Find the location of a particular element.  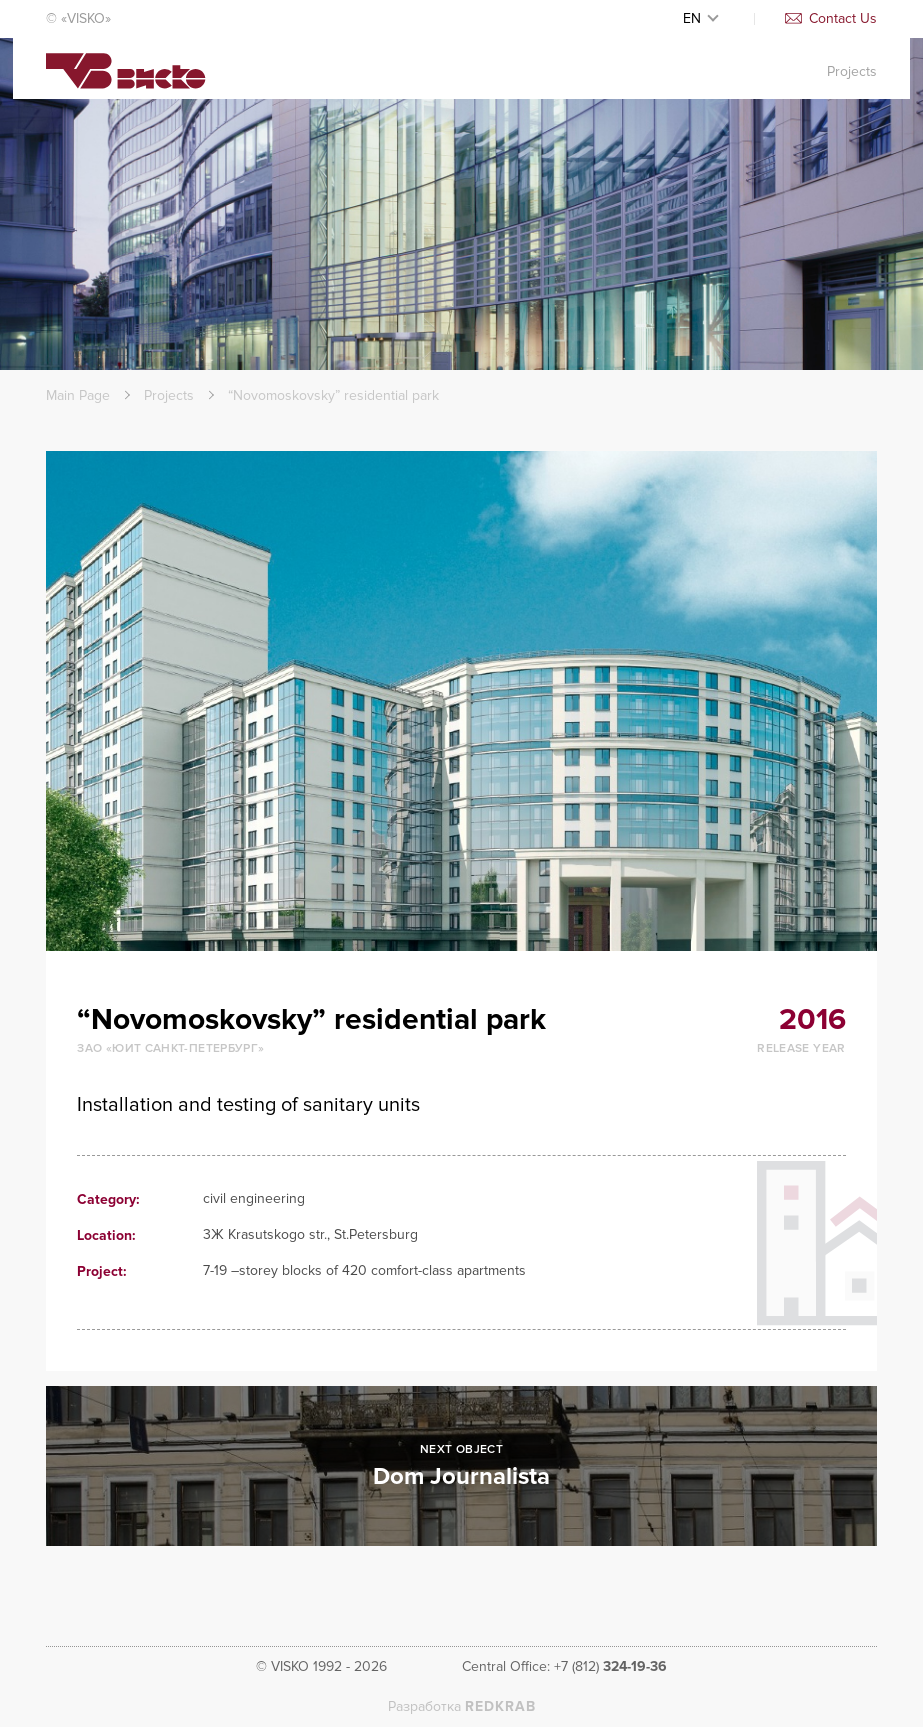

+7 (812) is located at coordinates (610, 1666).